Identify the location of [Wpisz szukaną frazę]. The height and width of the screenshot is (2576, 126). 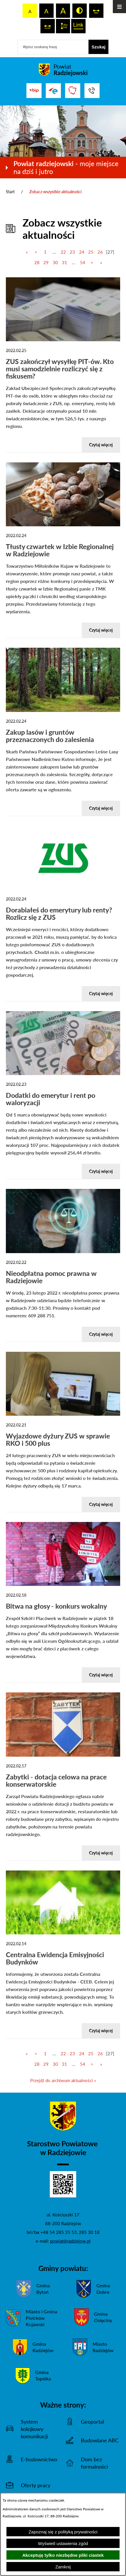
(53, 47).